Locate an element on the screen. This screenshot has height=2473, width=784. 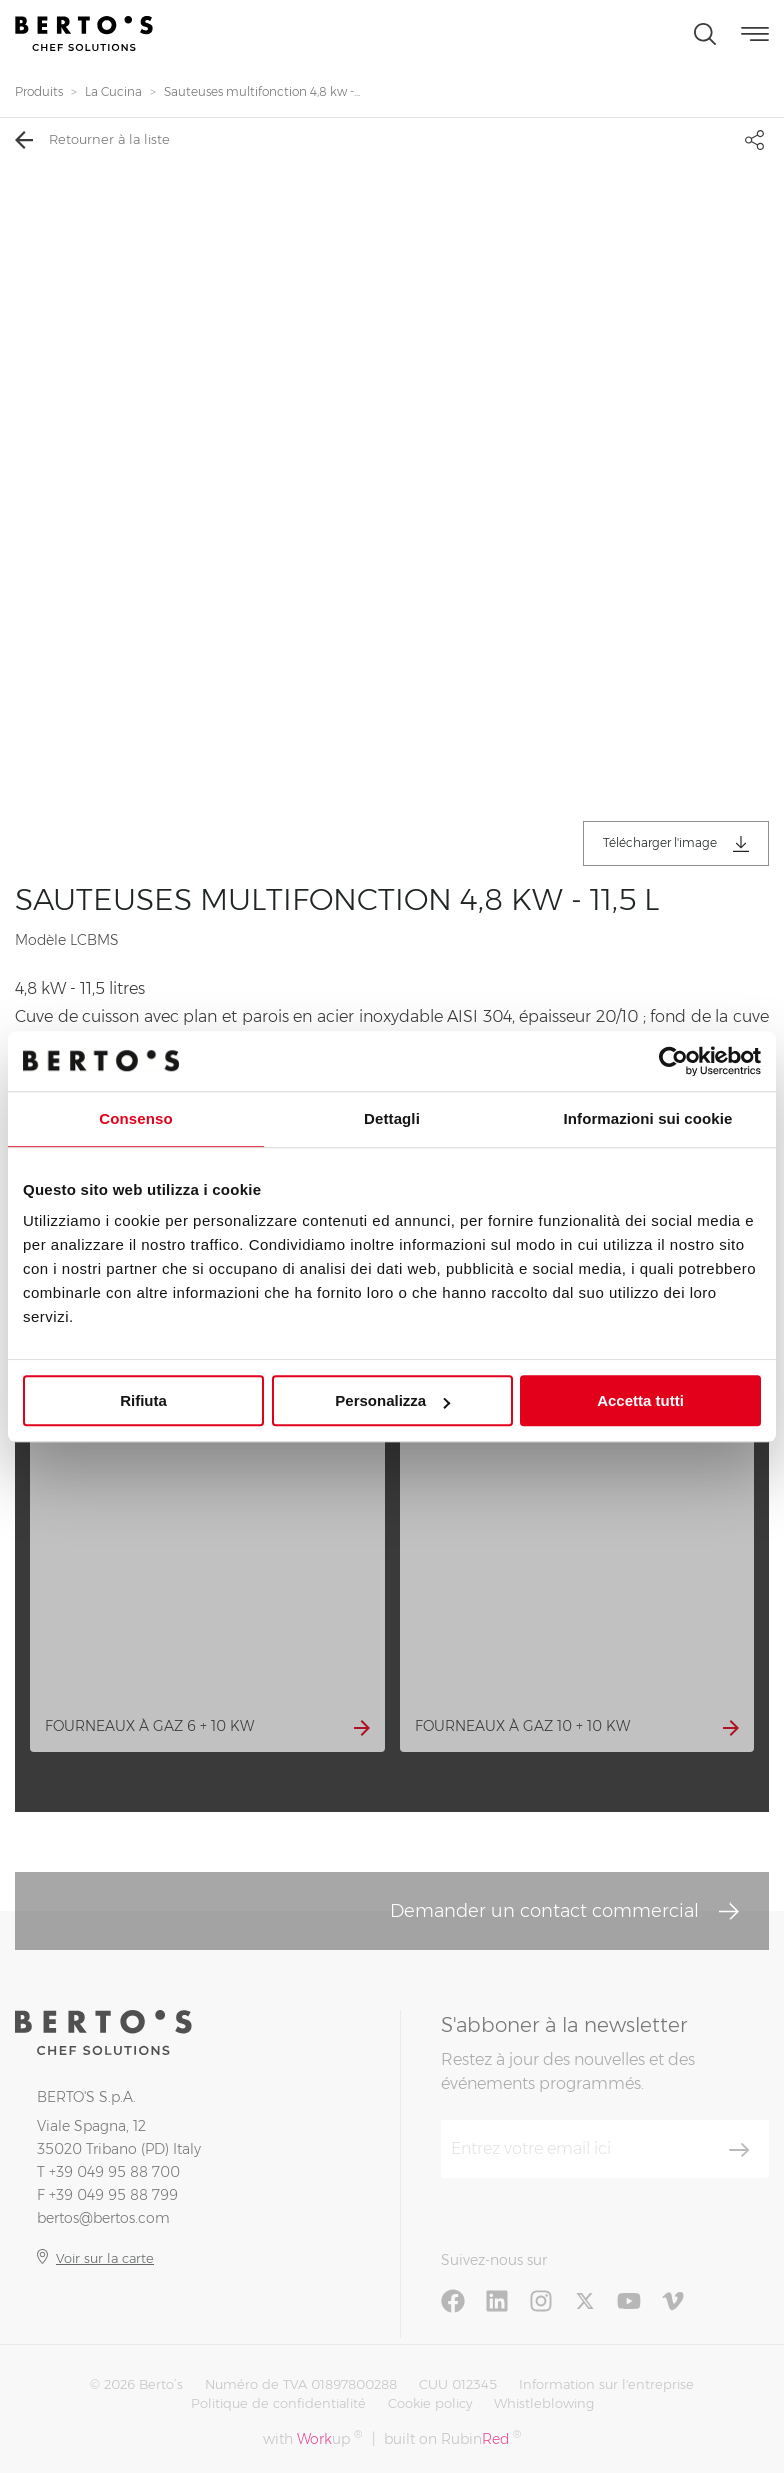
Cookie policy is located at coordinates (430, 2403).